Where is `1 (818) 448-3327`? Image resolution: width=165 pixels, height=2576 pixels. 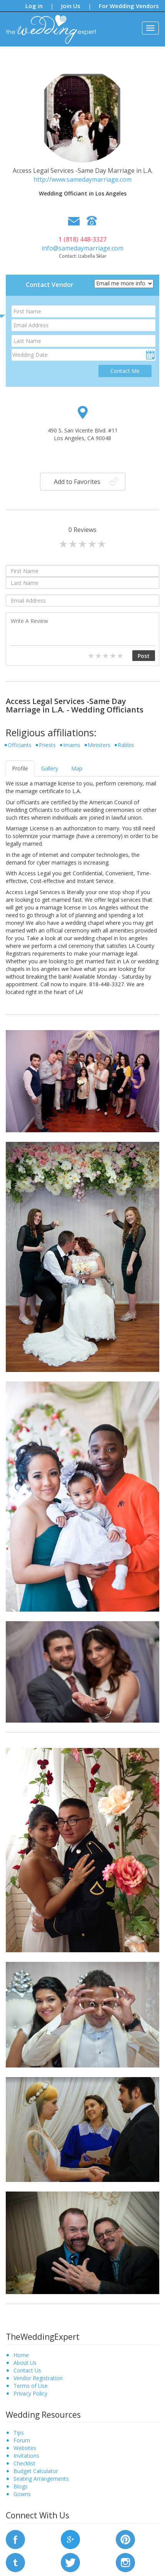
1 (818) 448-3327 is located at coordinates (82, 239).